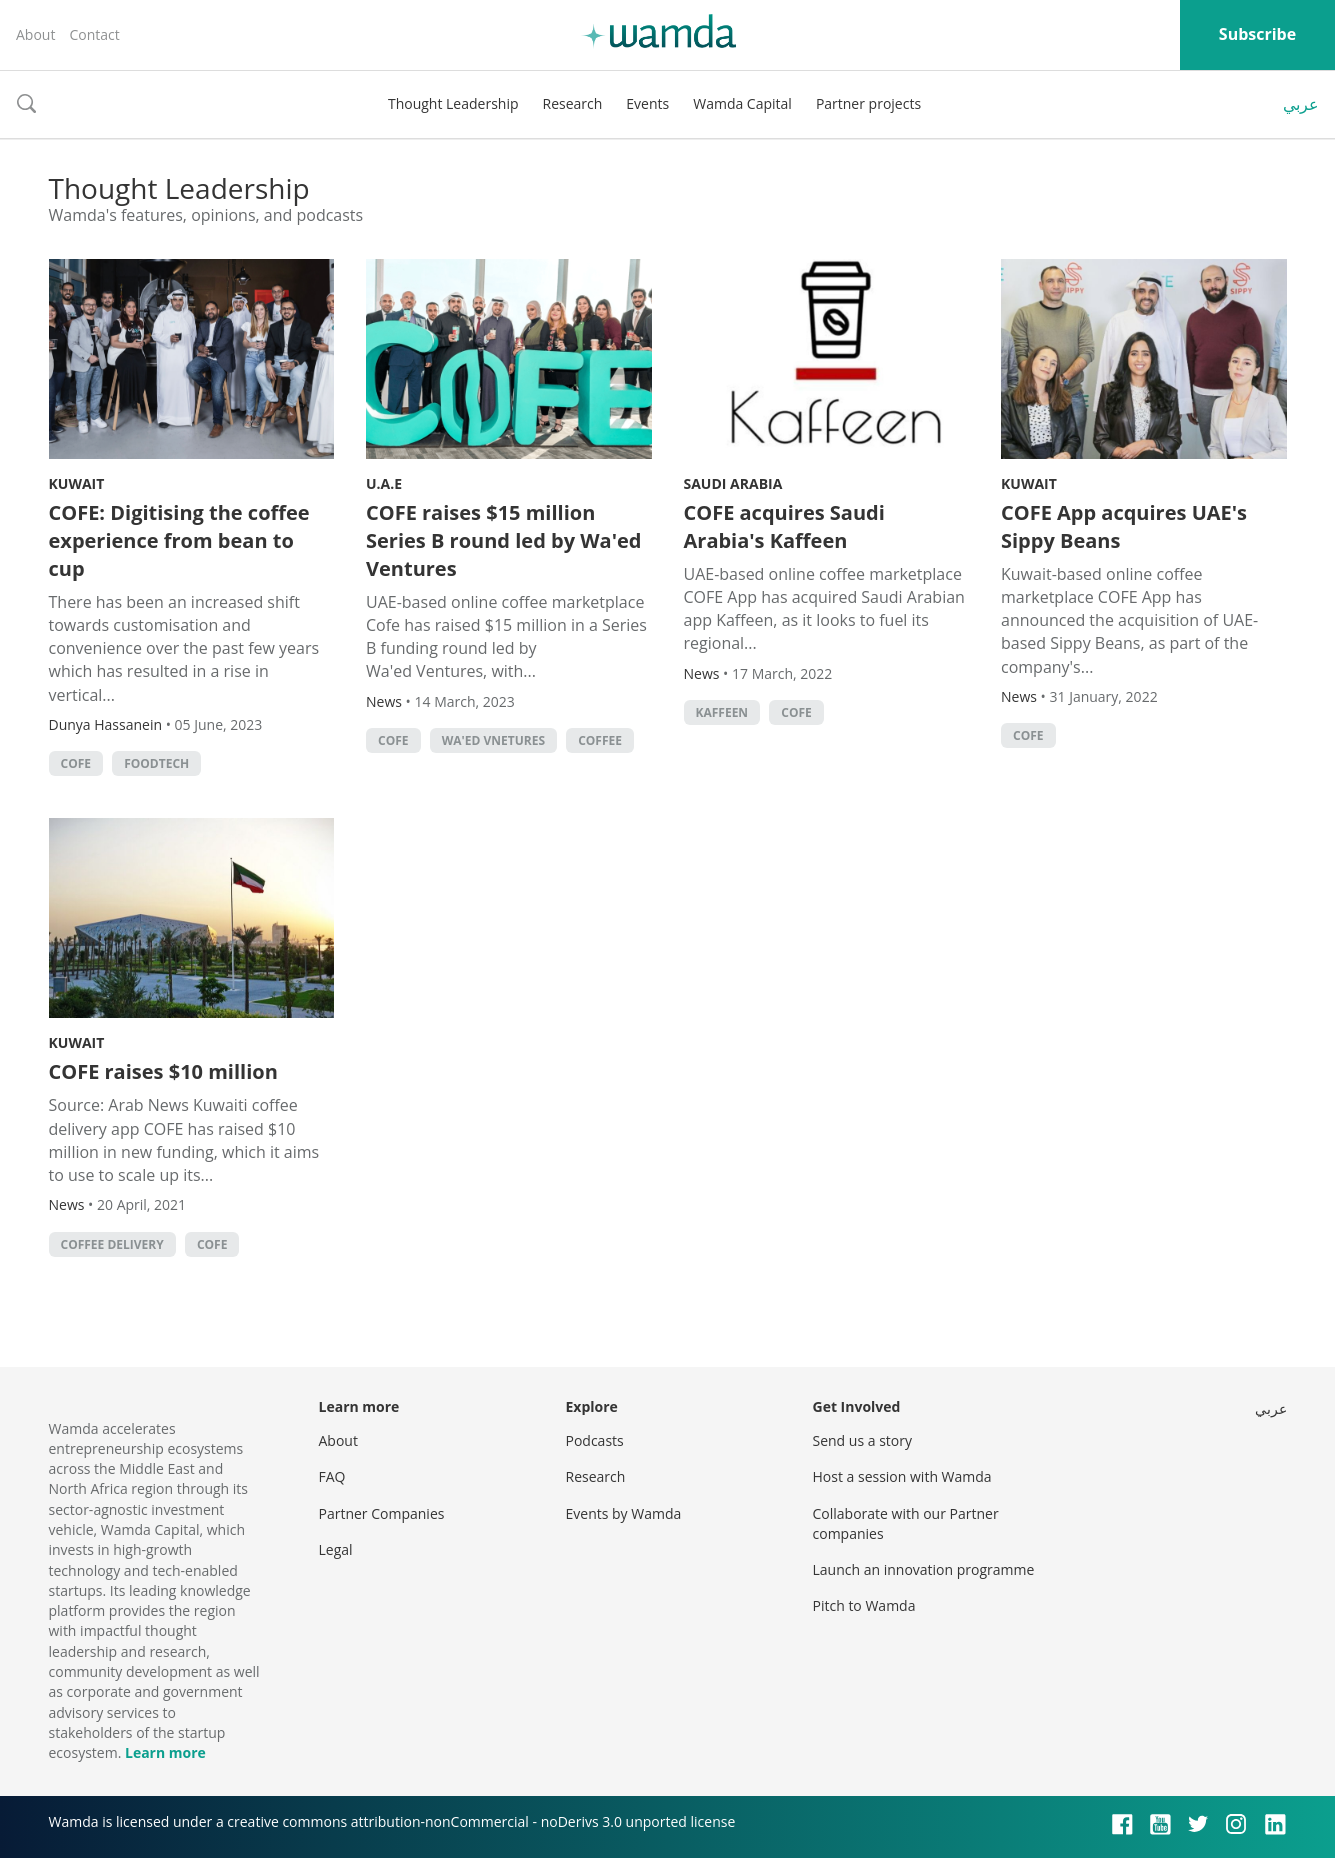 This screenshot has height=1858, width=1335. What do you see at coordinates (784, 526) in the screenshot?
I see `COFE acquires Saudi Arabia's Kaffeen` at bounding box center [784, 526].